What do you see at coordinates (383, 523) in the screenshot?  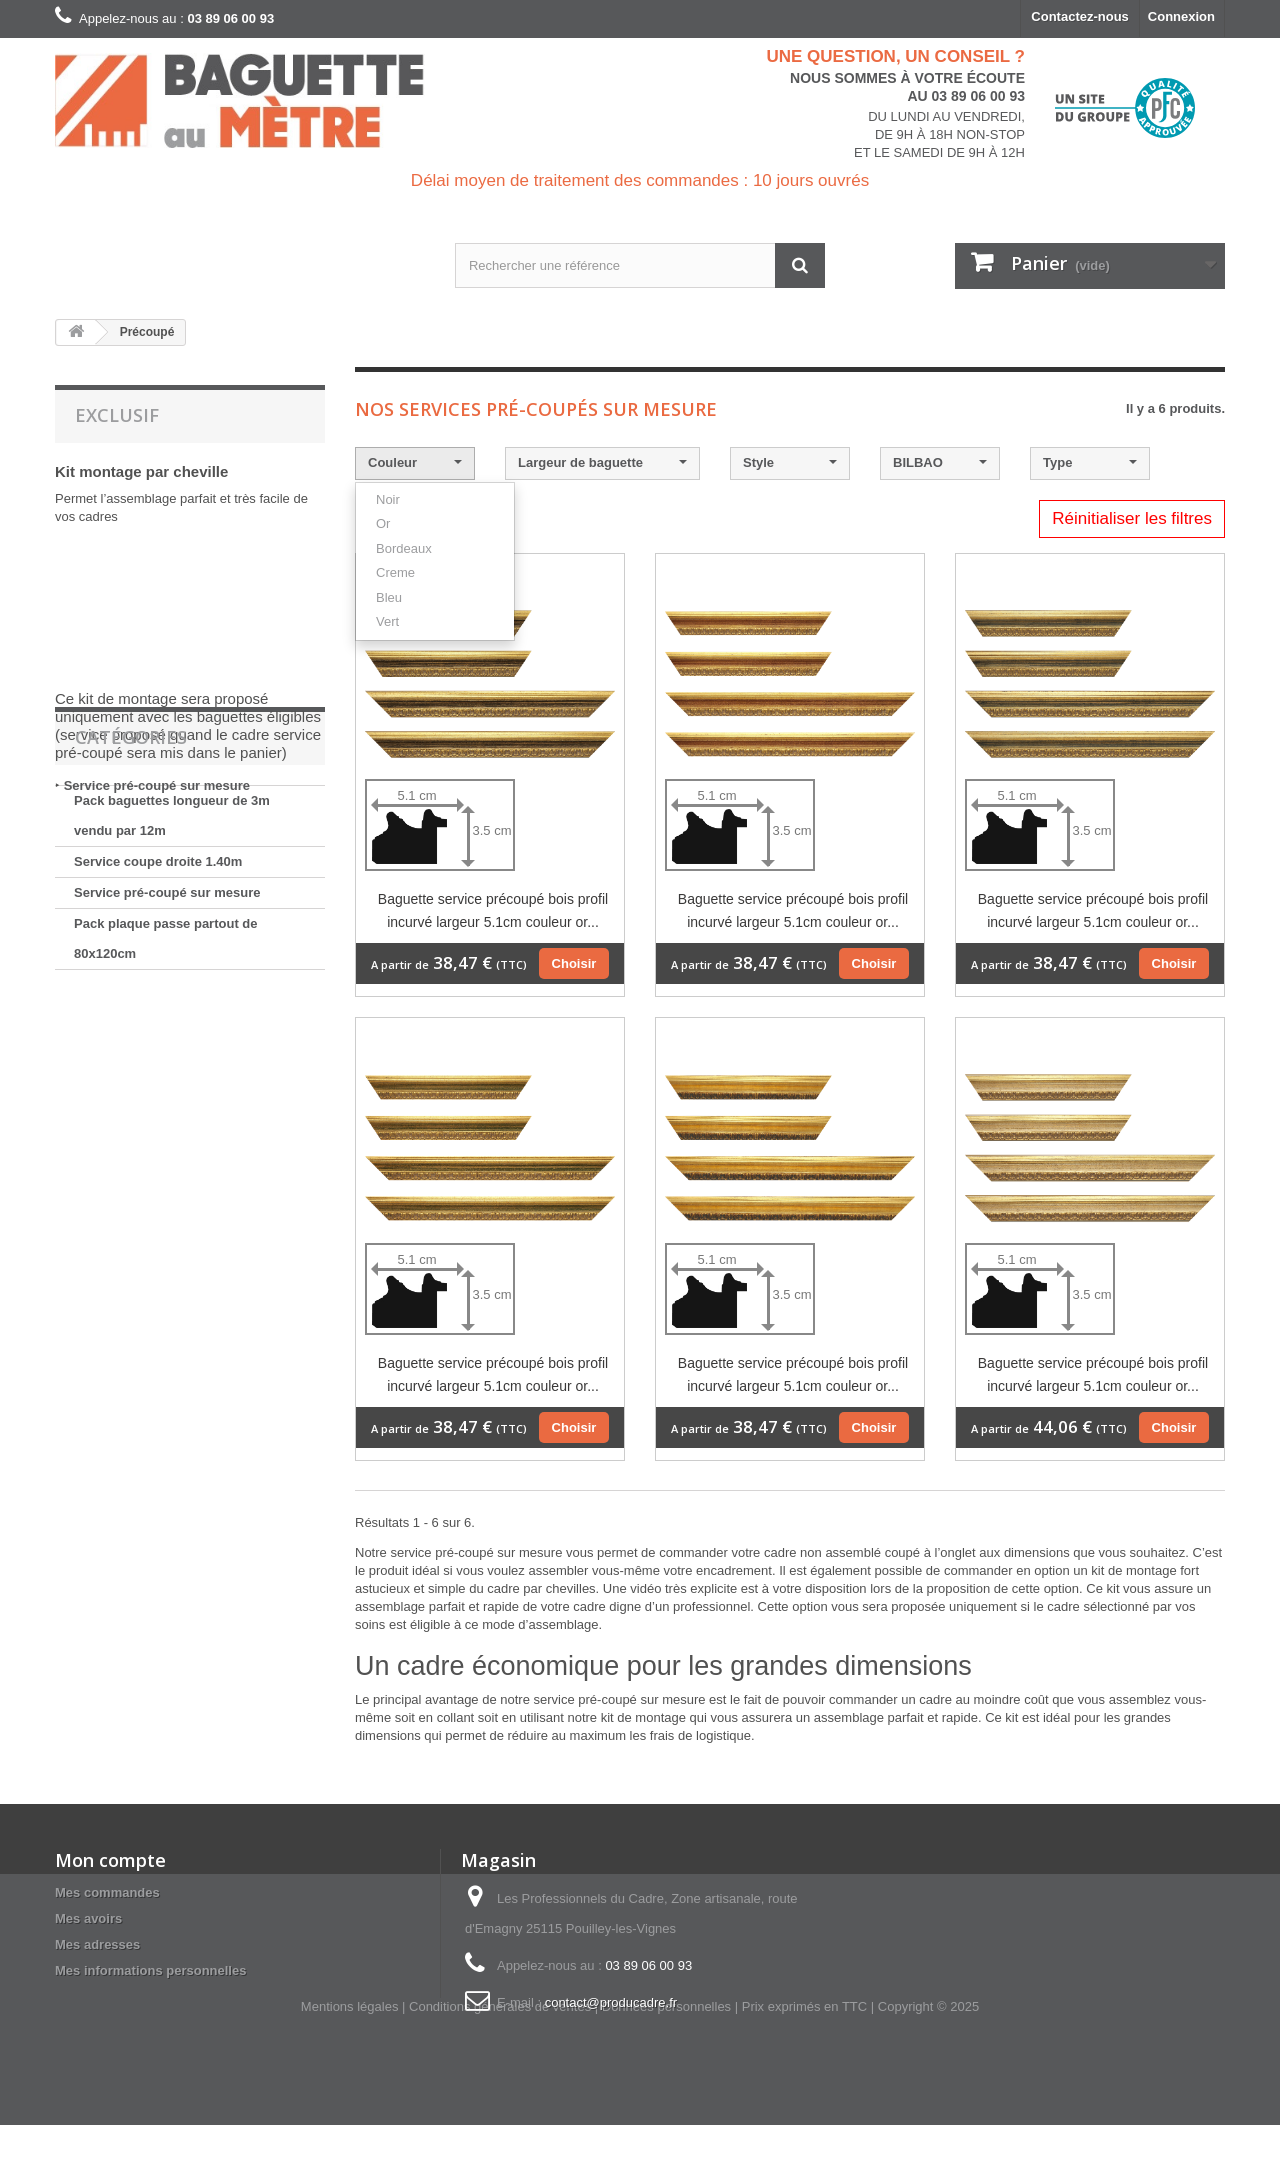 I see `Or` at bounding box center [383, 523].